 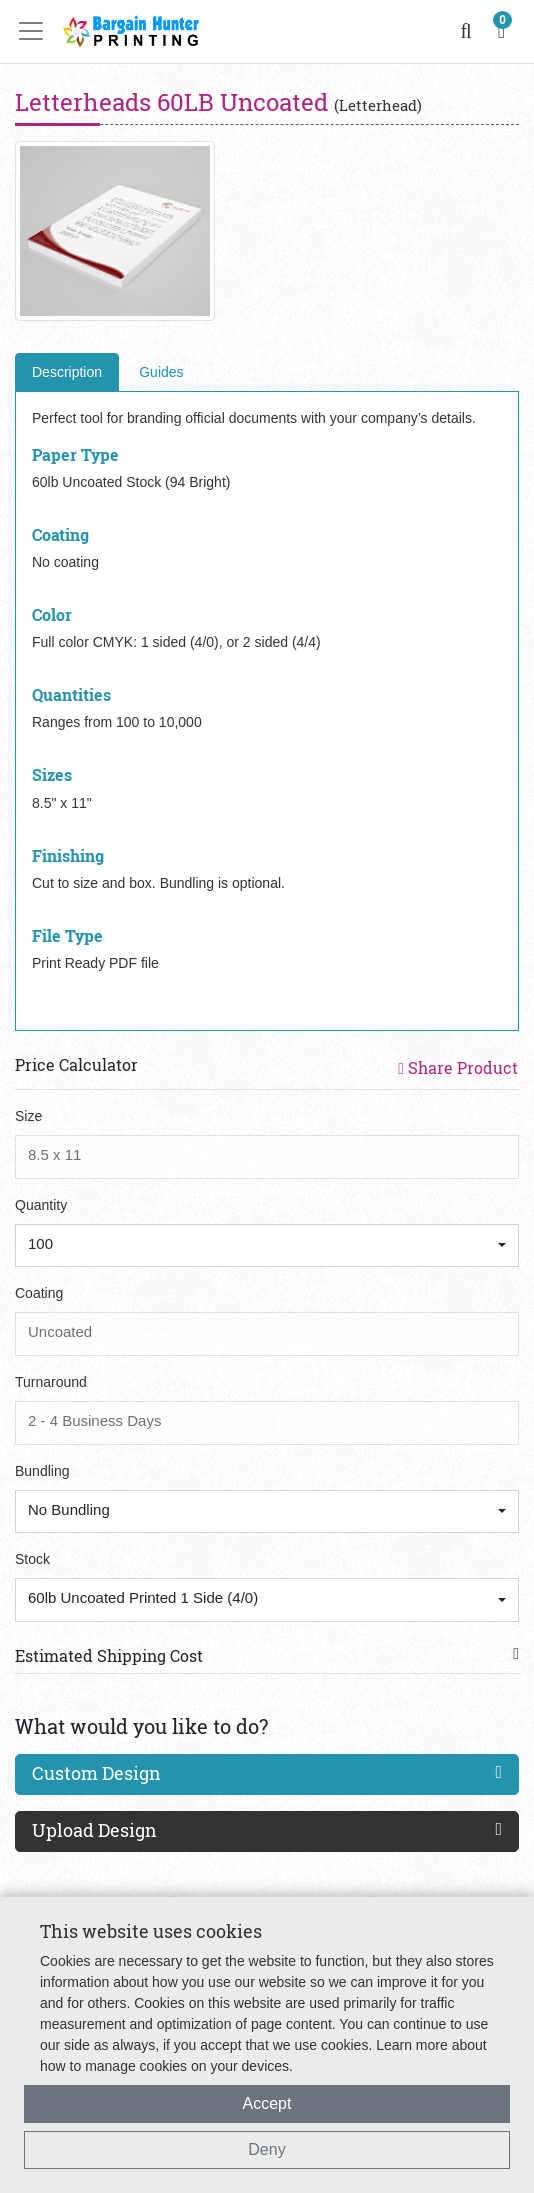 I want to click on Guides, so click(x=161, y=372).